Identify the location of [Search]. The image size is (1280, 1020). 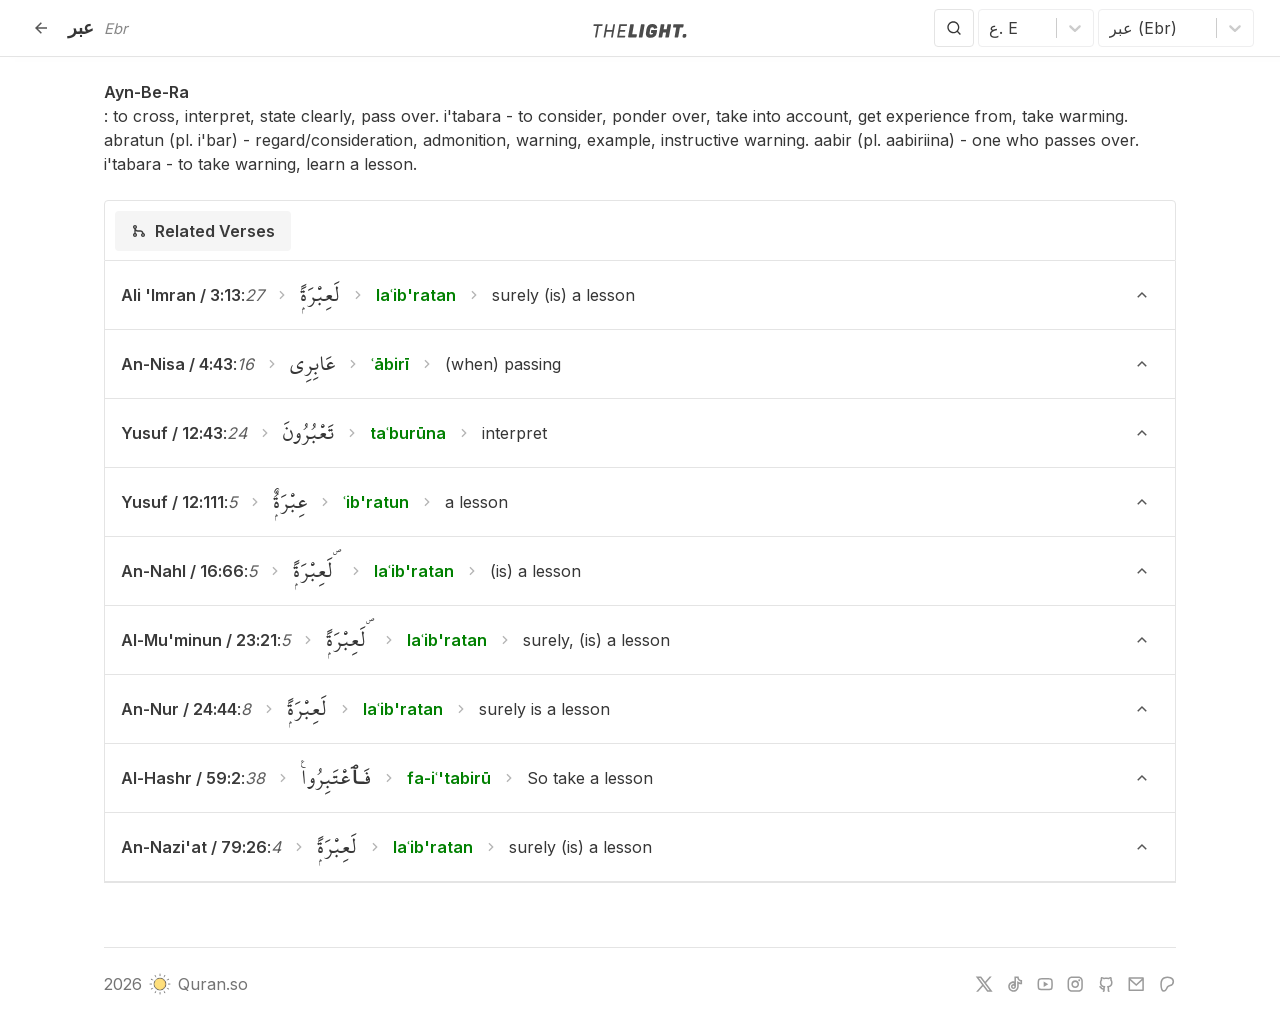
(954, 28).